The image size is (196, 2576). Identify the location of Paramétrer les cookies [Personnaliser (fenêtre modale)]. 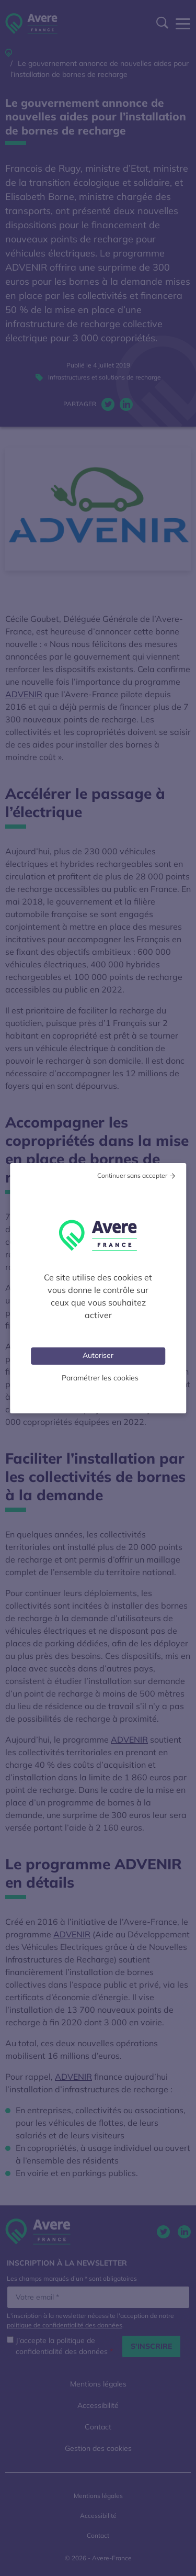
(100, 1377).